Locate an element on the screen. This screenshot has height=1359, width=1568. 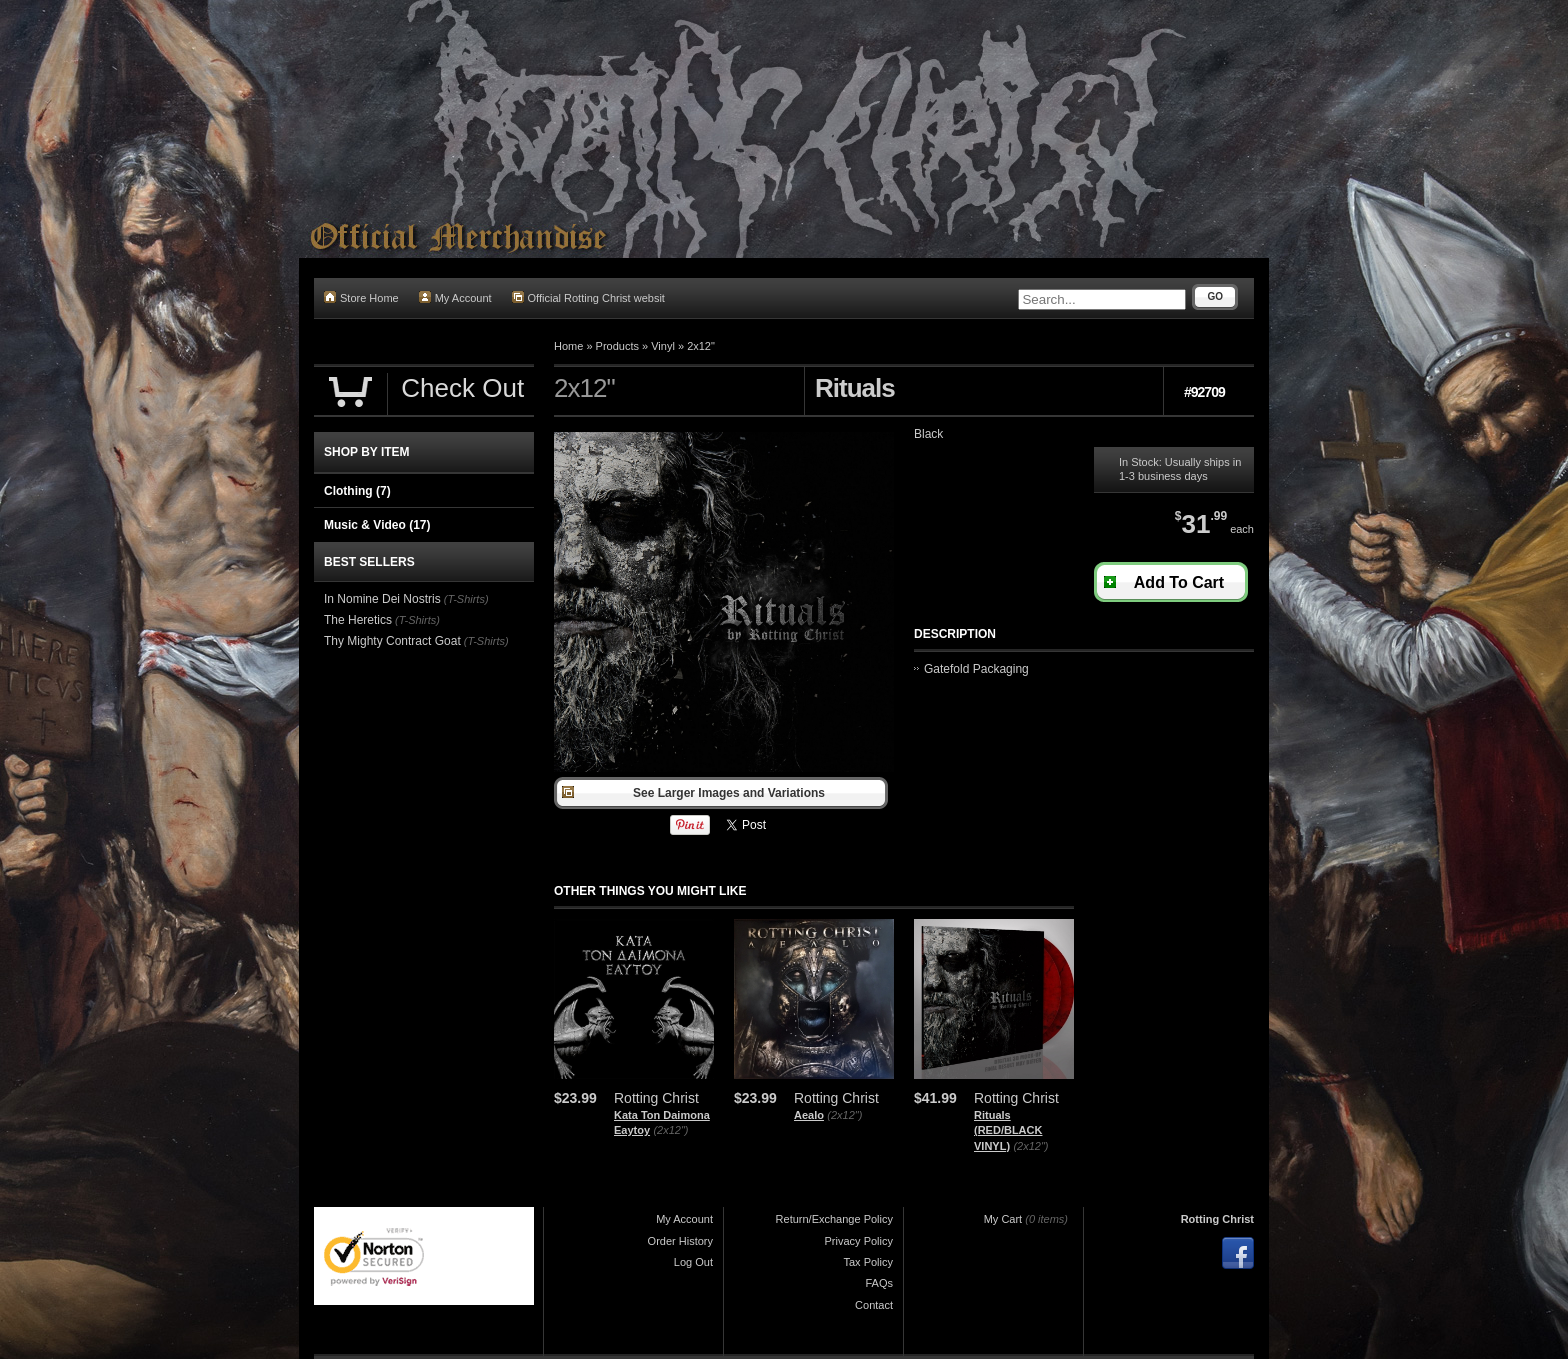
Official Rotting Christ websit is located at coordinates (588, 297).